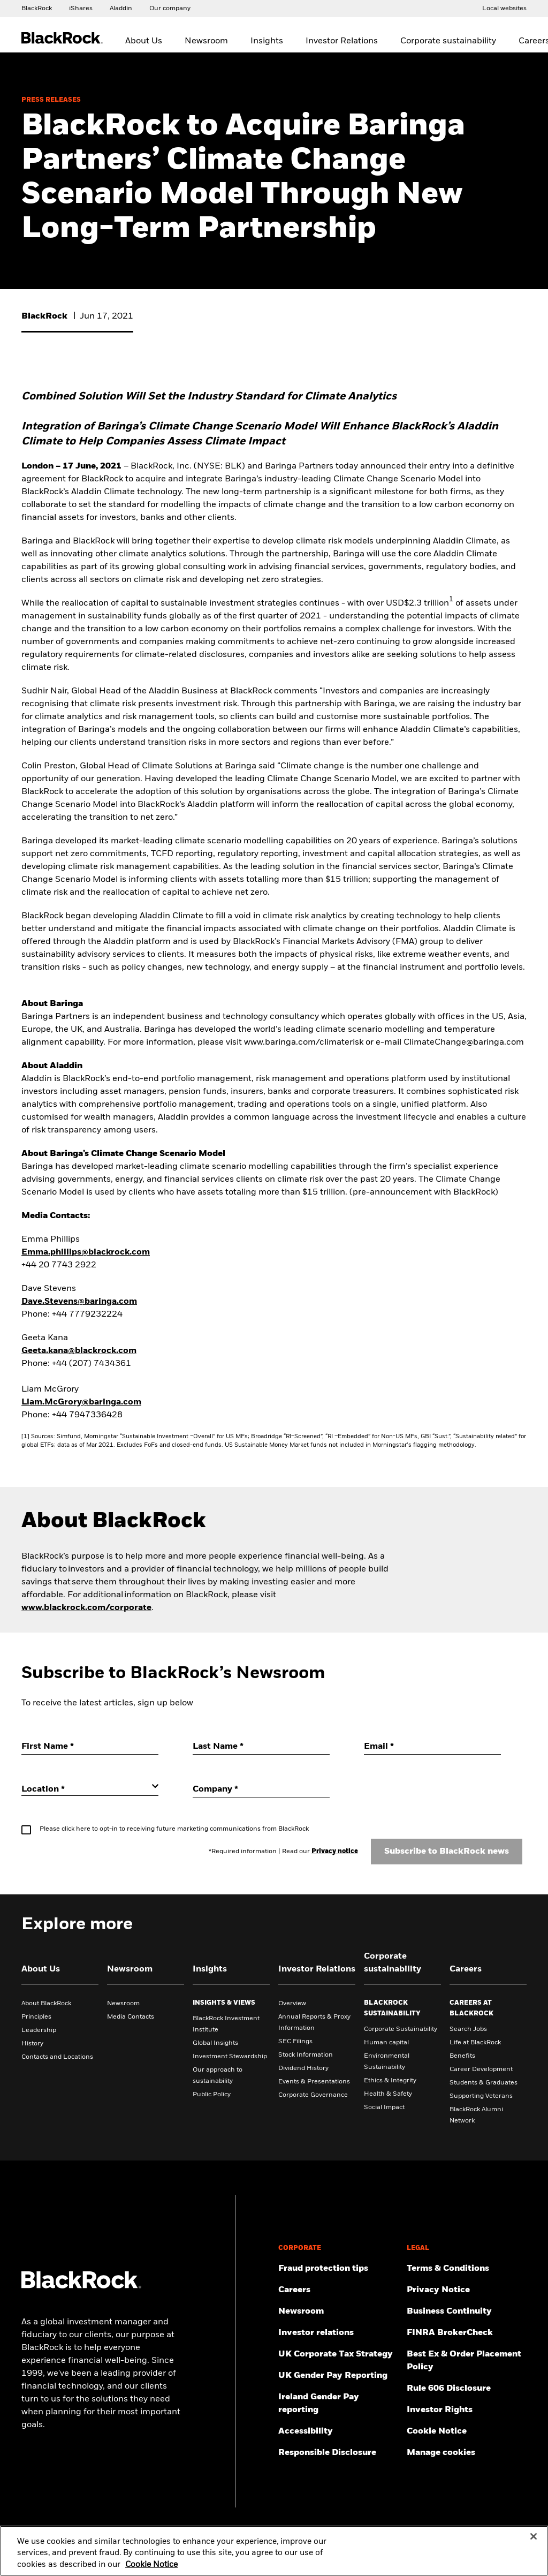 The height and width of the screenshot is (2576, 548). I want to click on [Access our global website.], so click(36, 8).